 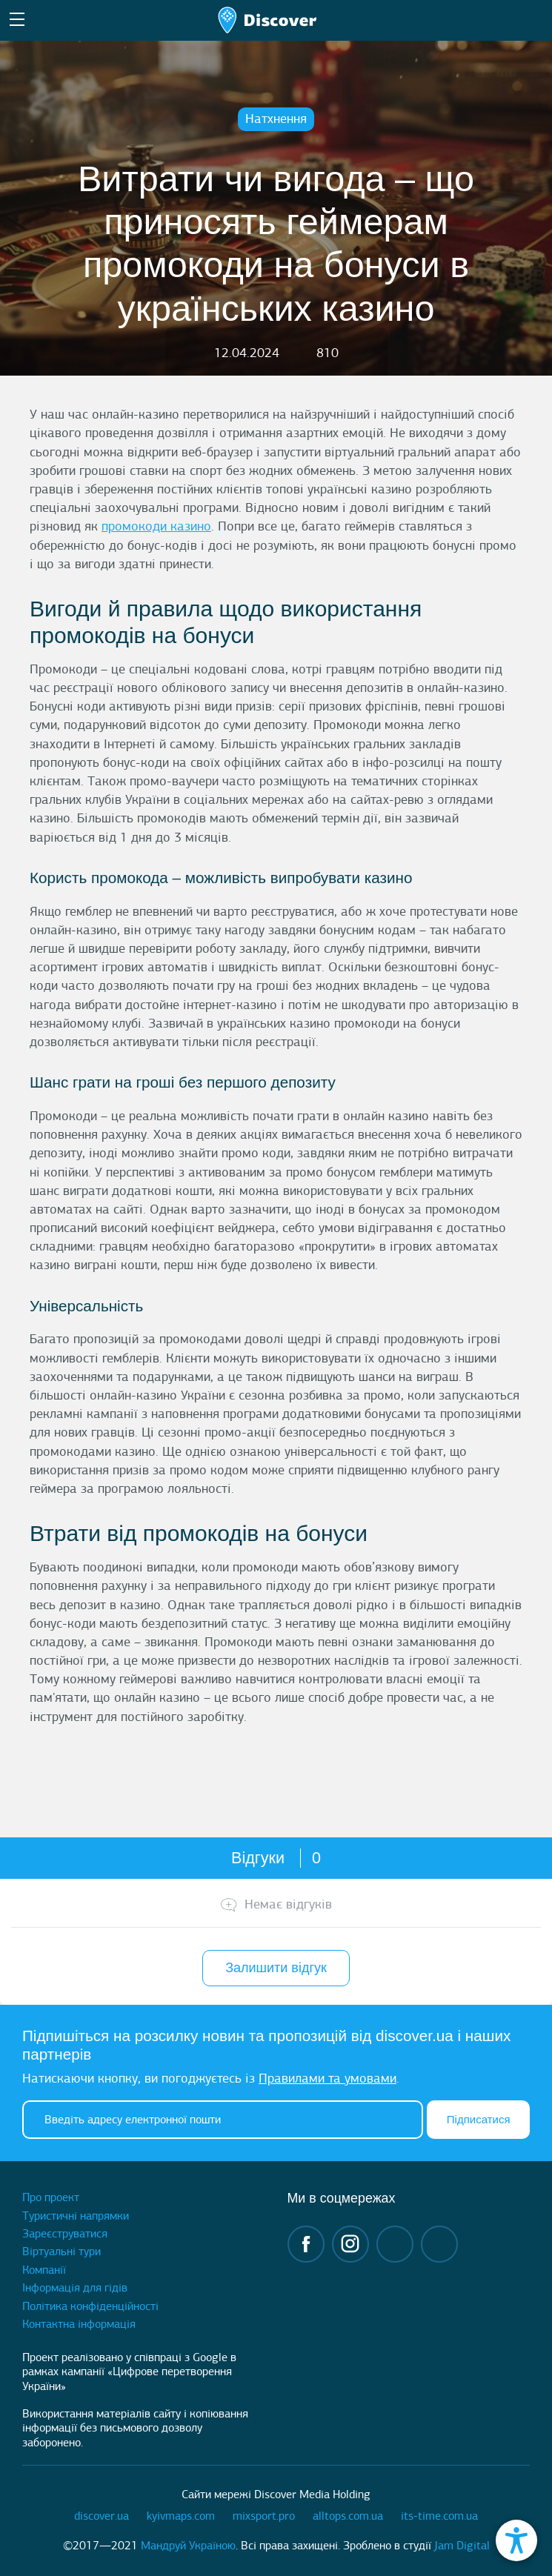 I want to click on its-time.com.ua, so click(x=439, y=2516).